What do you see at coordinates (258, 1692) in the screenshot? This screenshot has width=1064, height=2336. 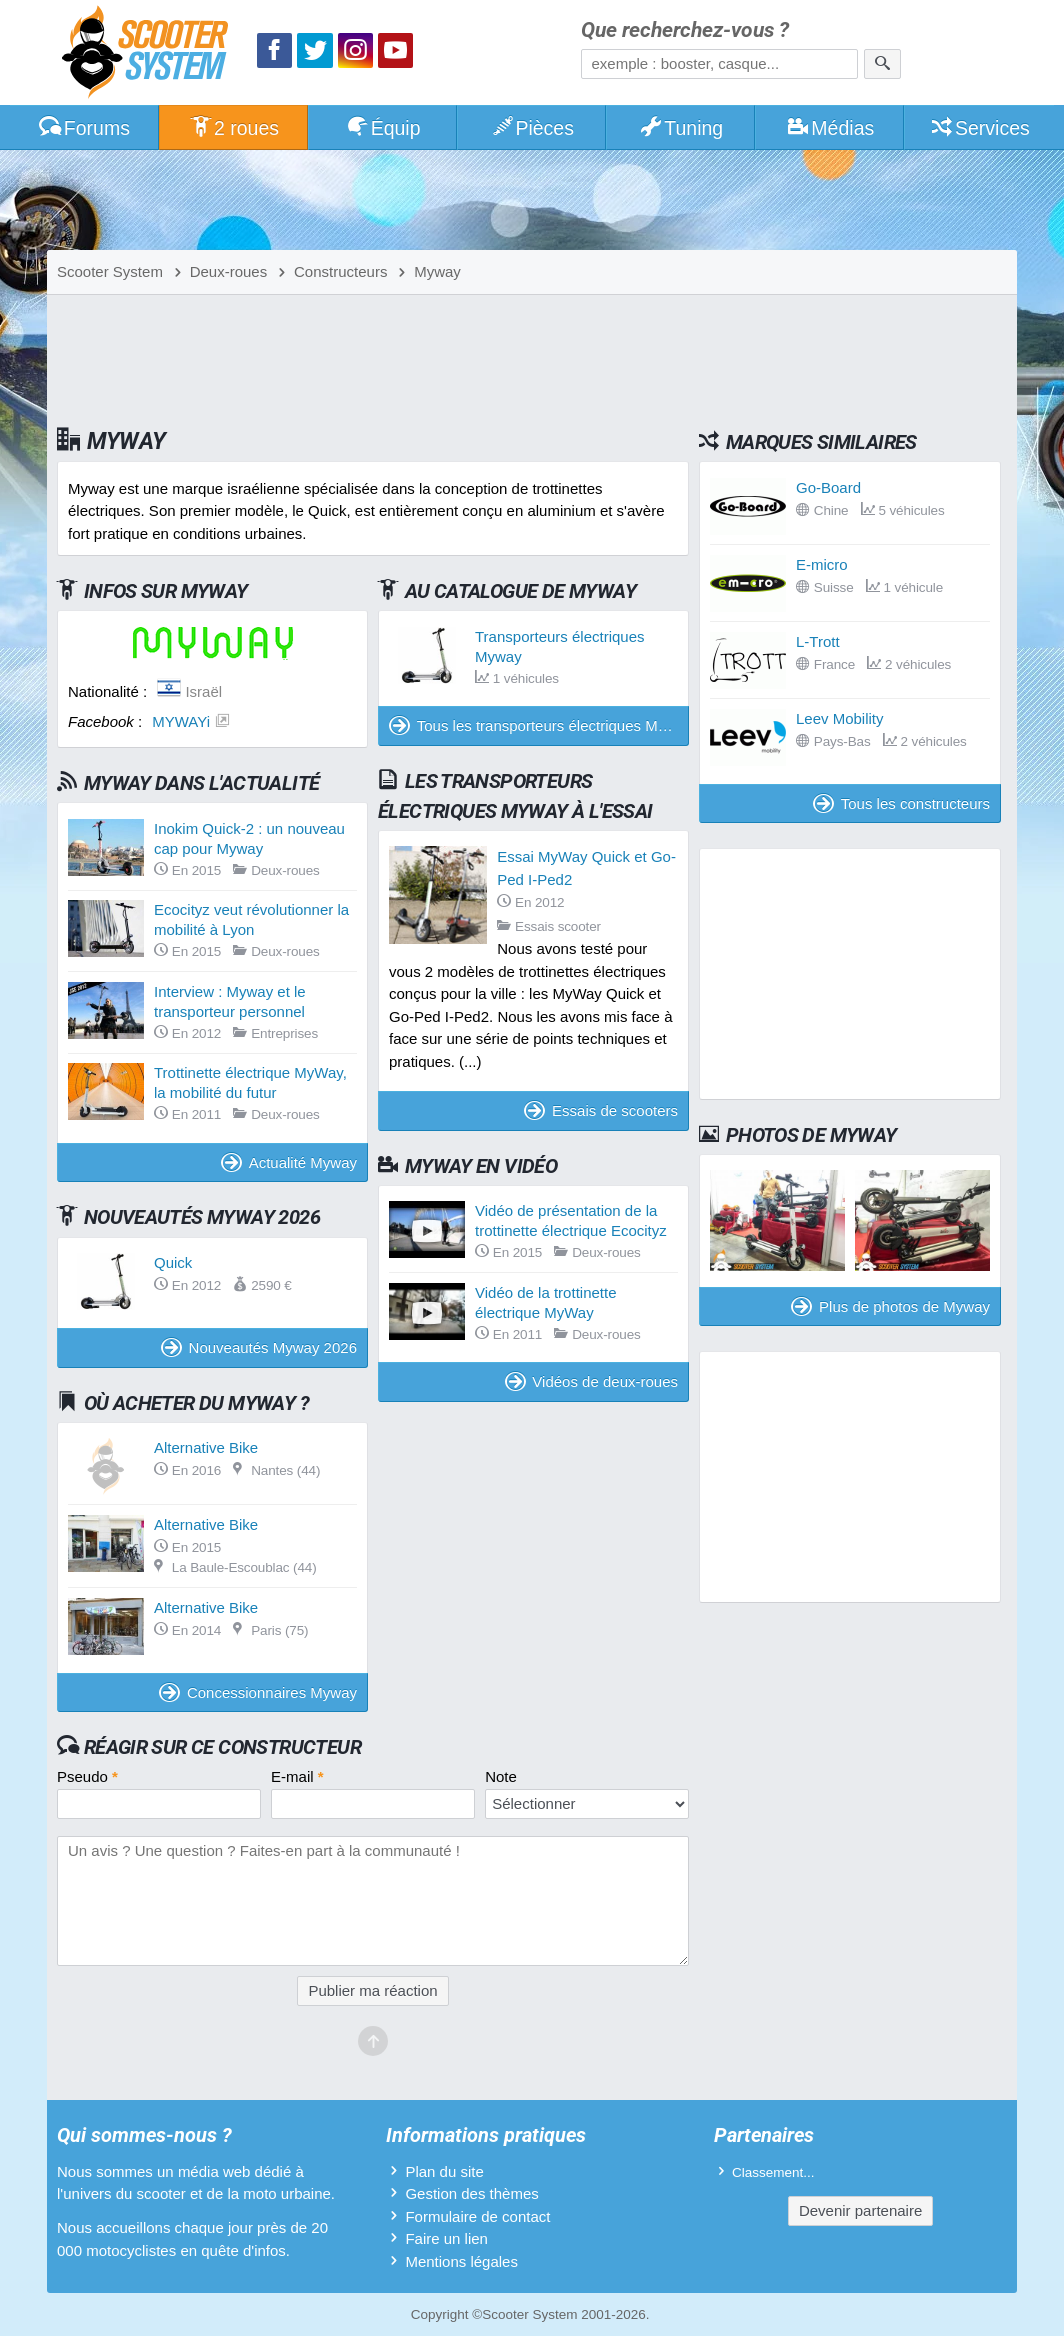 I see `Concessionnaires Myway` at bounding box center [258, 1692].